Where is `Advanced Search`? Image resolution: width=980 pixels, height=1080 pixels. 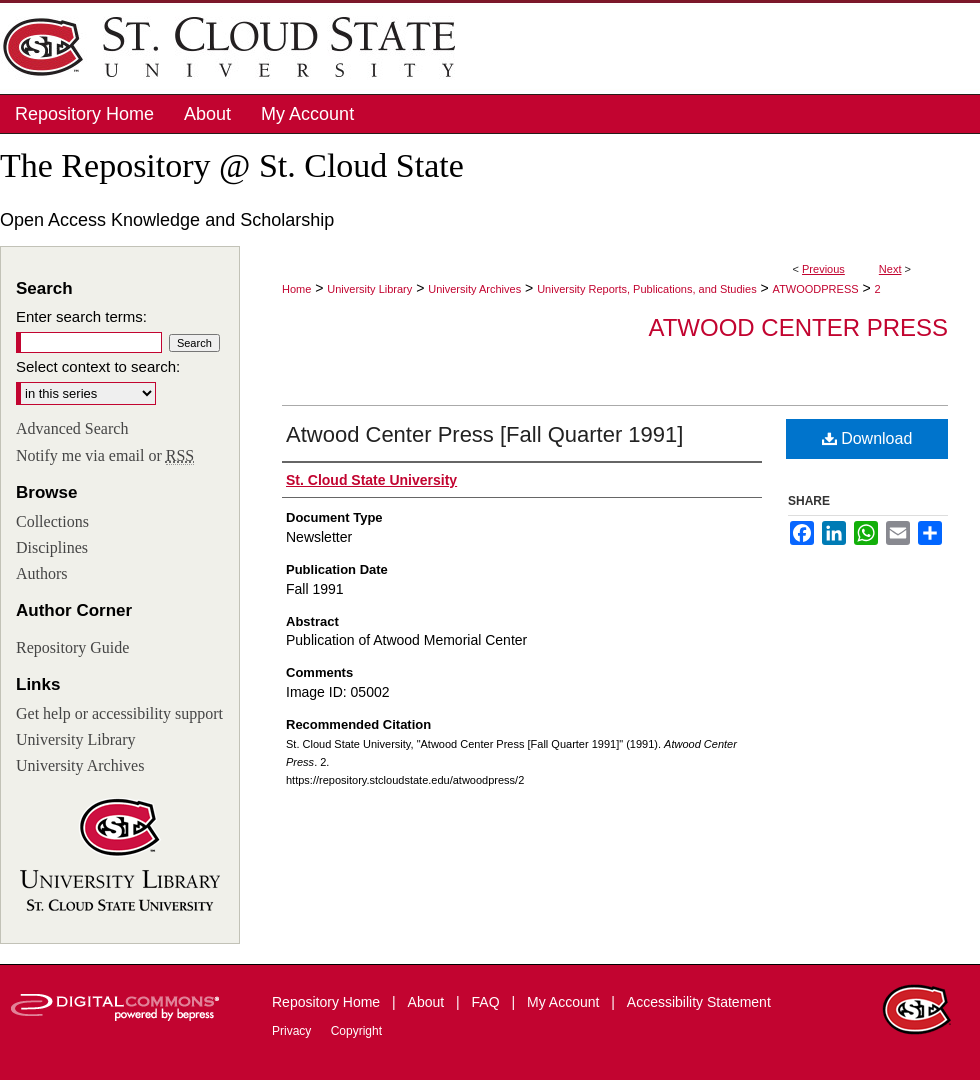 Advanced Search is located at coordinates (72, 428).